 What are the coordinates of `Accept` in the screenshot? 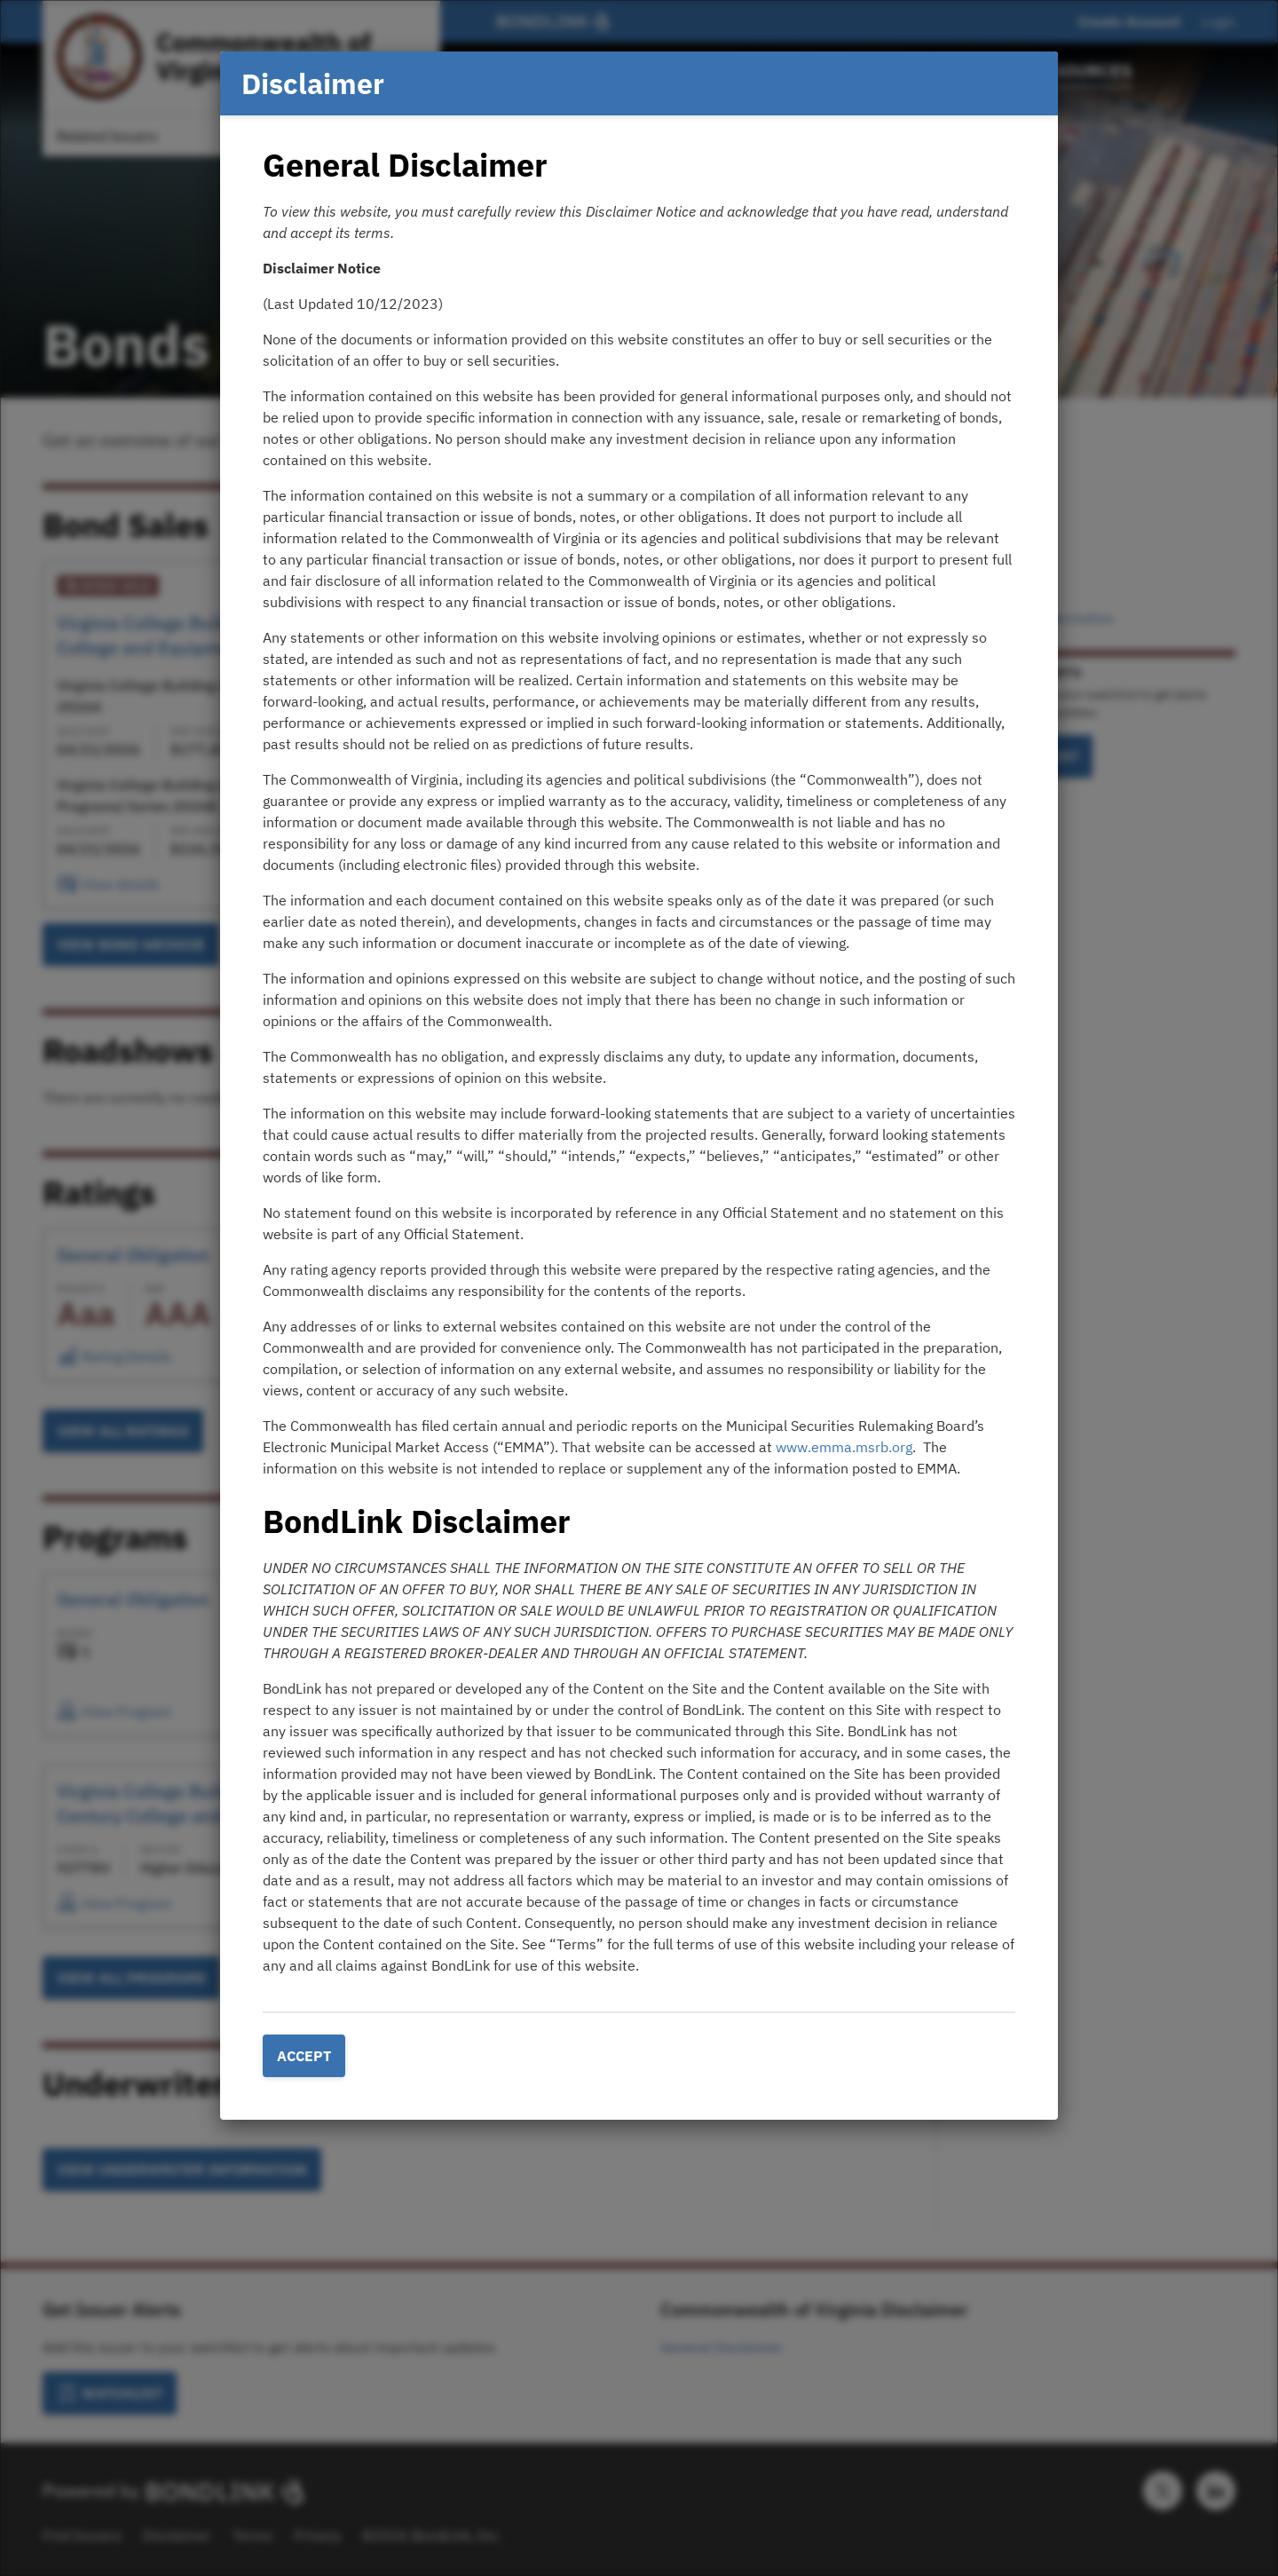 It's located at (304, 2056).